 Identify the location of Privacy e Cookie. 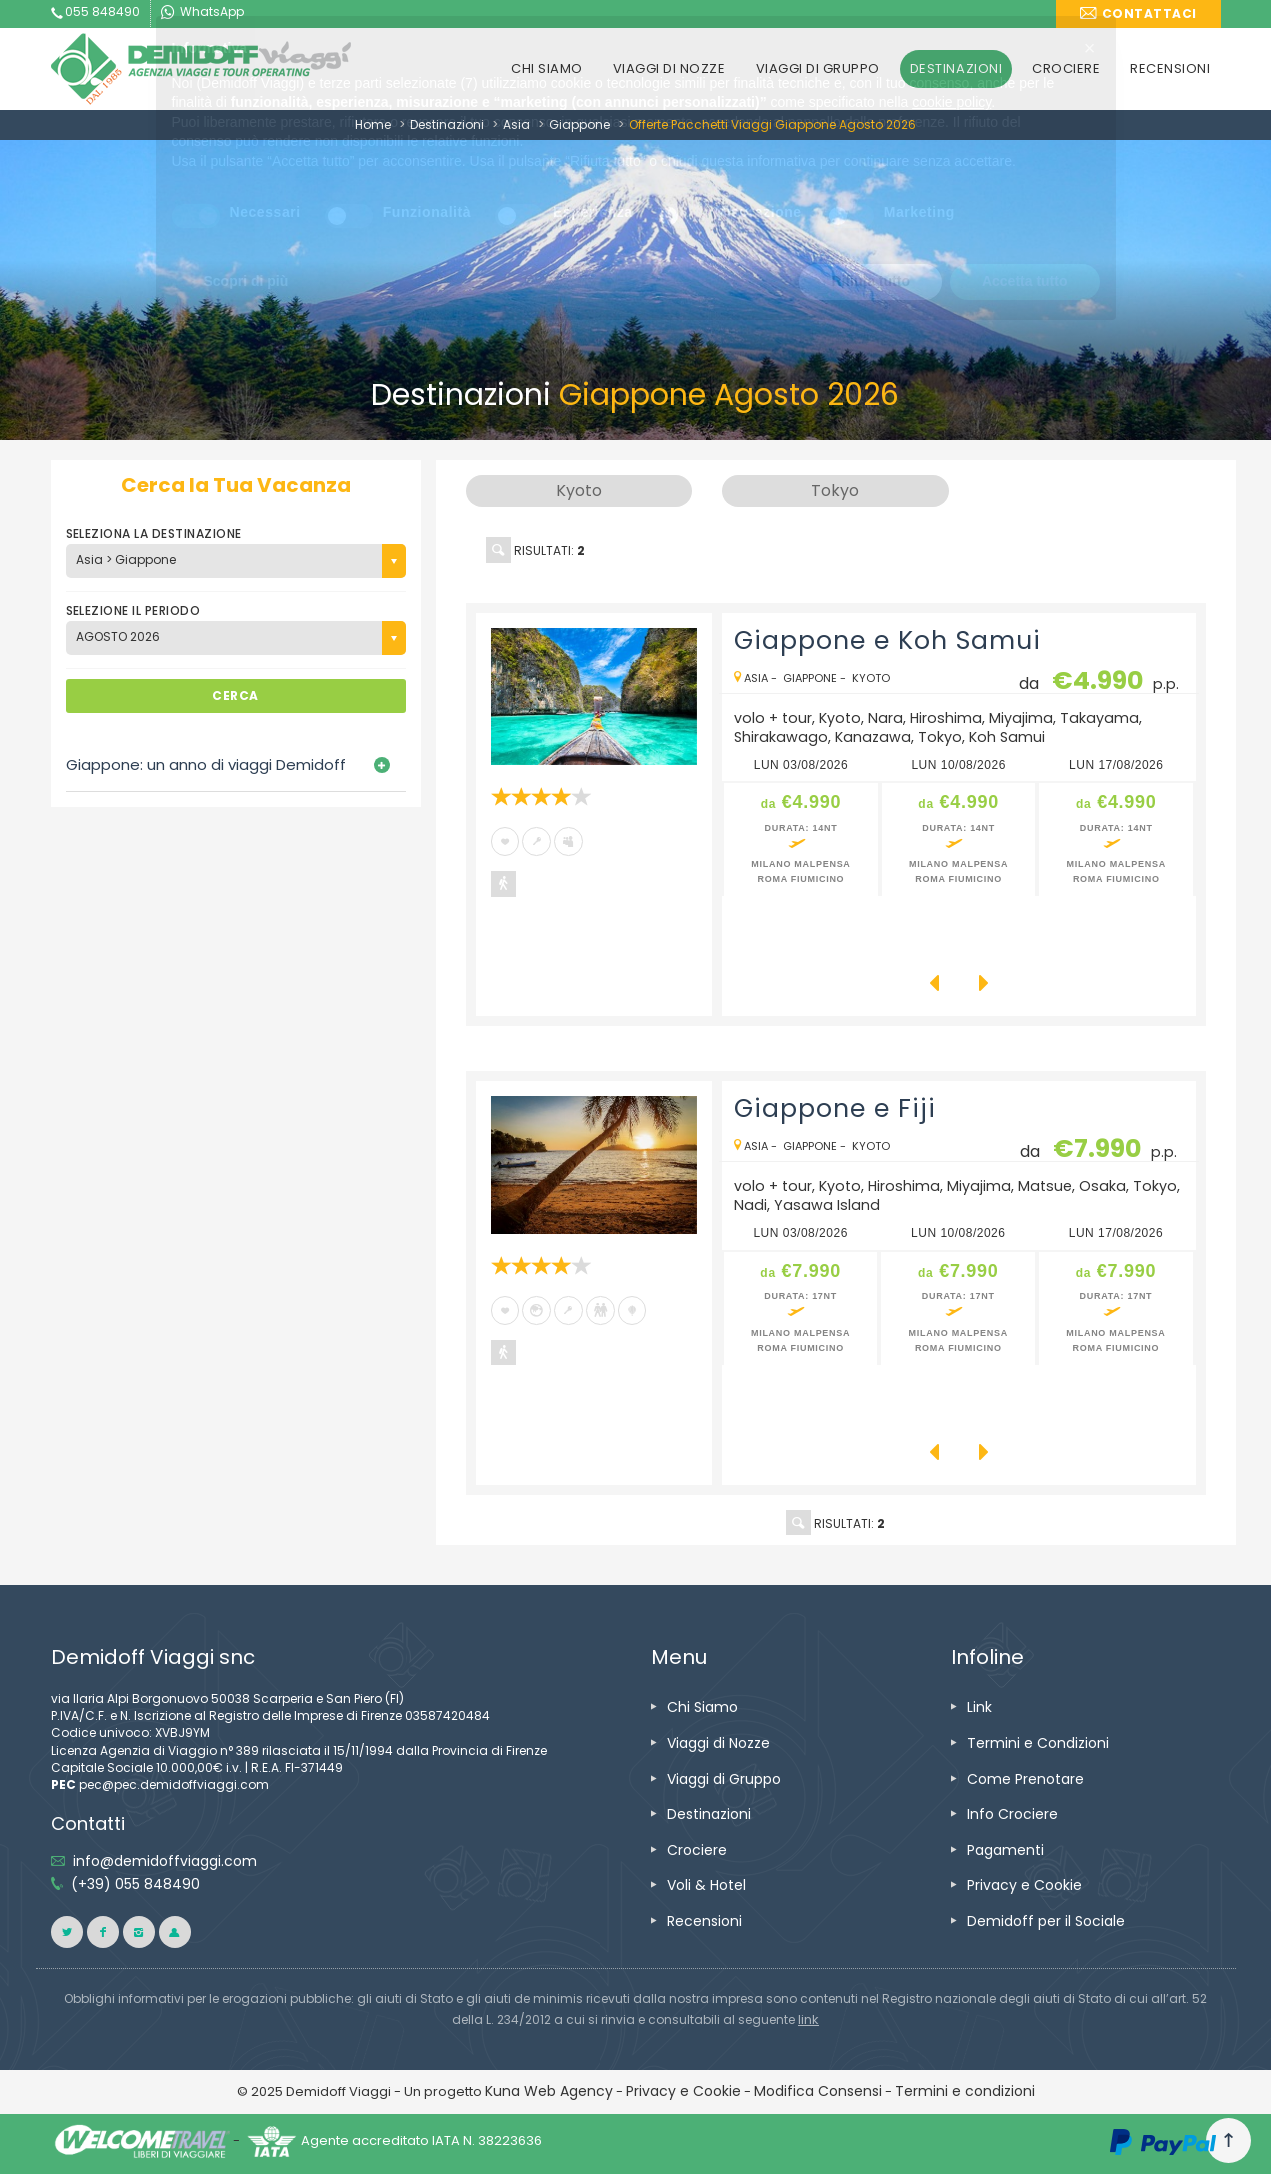
(1024, 1885).